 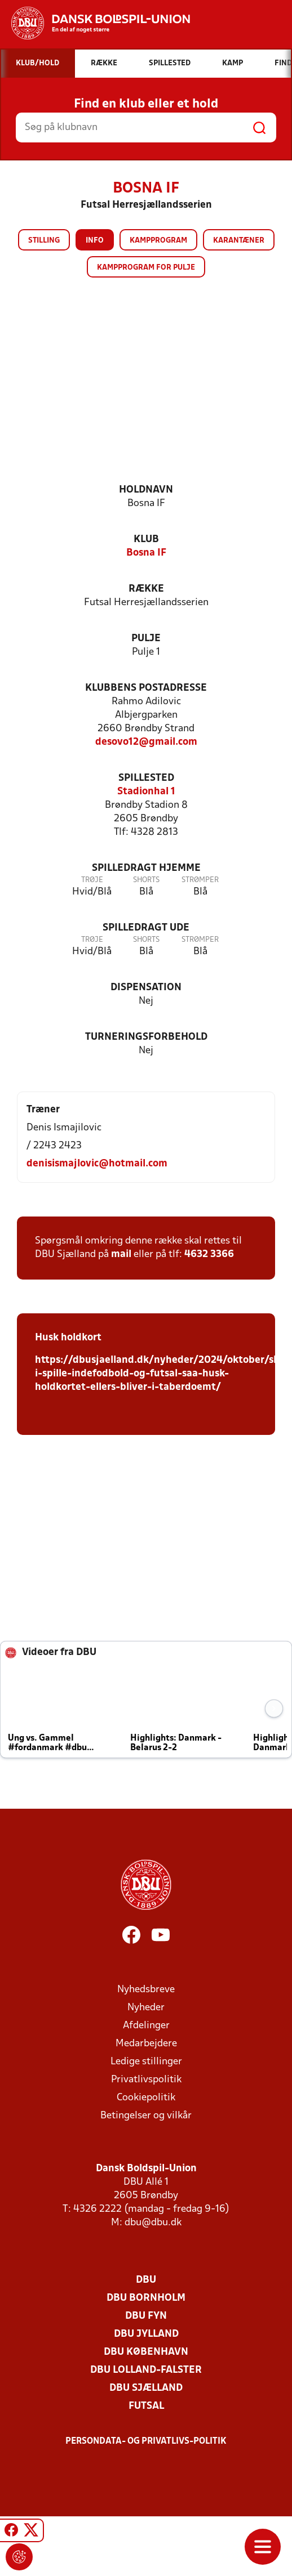 What do you see at coordinates (146, 2298) in the screenshot?
I see `DBU Bornholm` at bounding box center [146, 2298].